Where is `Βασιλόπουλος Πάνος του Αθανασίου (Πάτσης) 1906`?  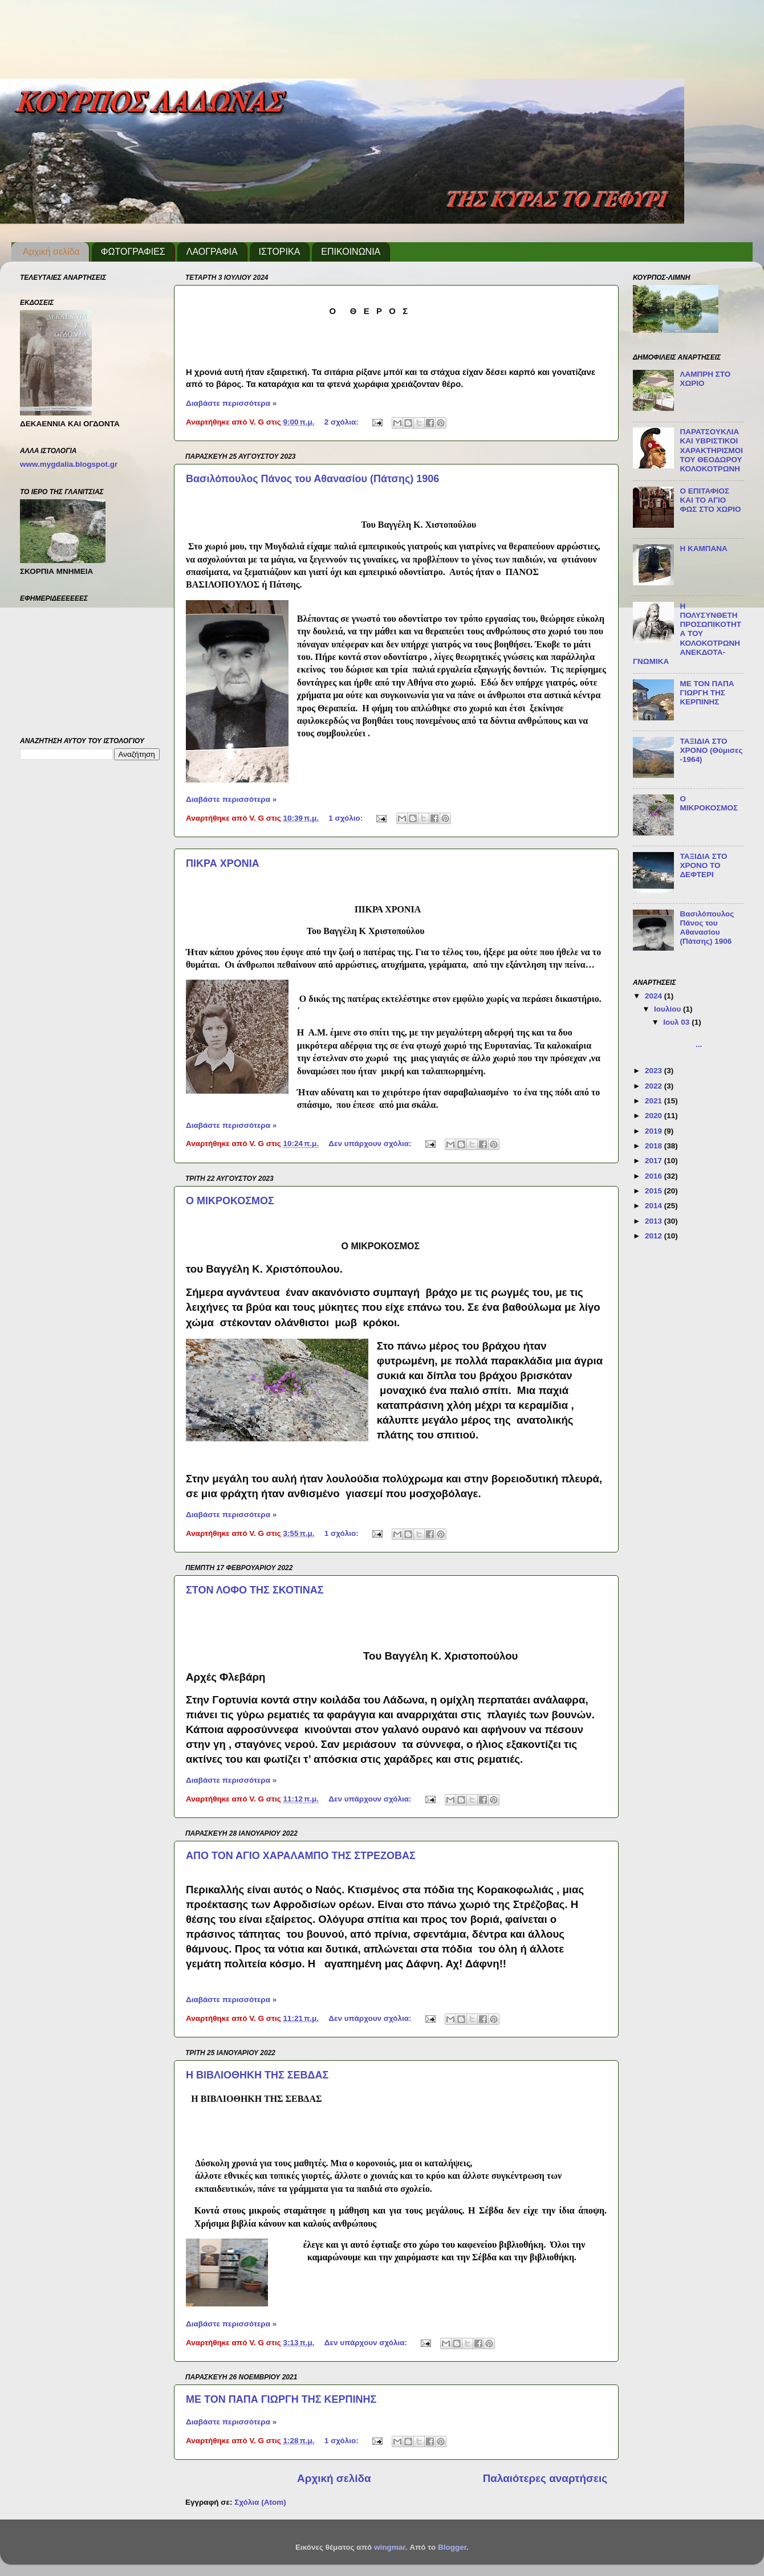
Βασιλόπουλος Πάνος του Αθανασίου (Πάτσης) 1906 is located at coordinates (312, 478).